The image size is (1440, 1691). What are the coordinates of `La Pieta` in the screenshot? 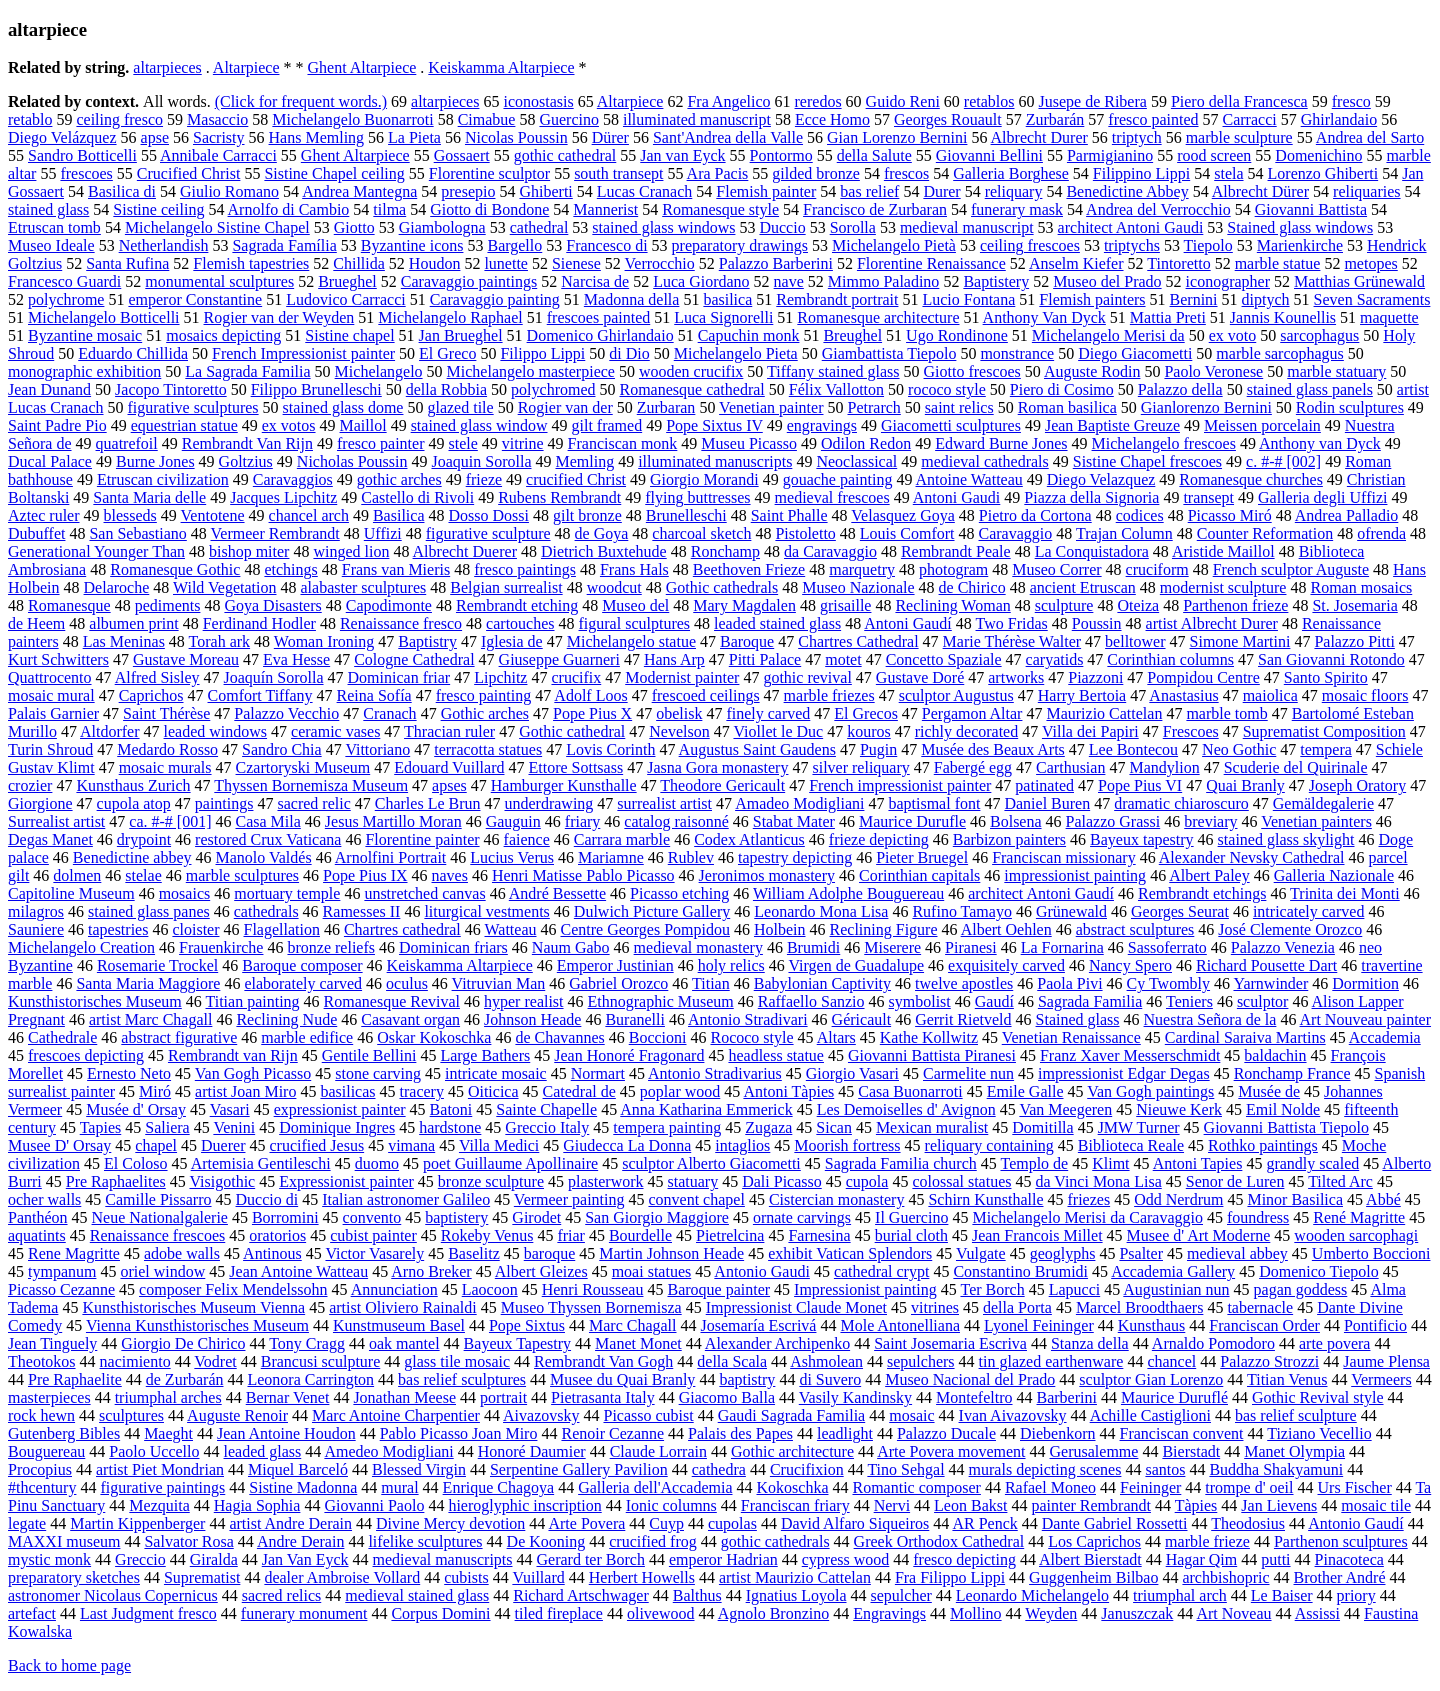 It's located at (414, 137).